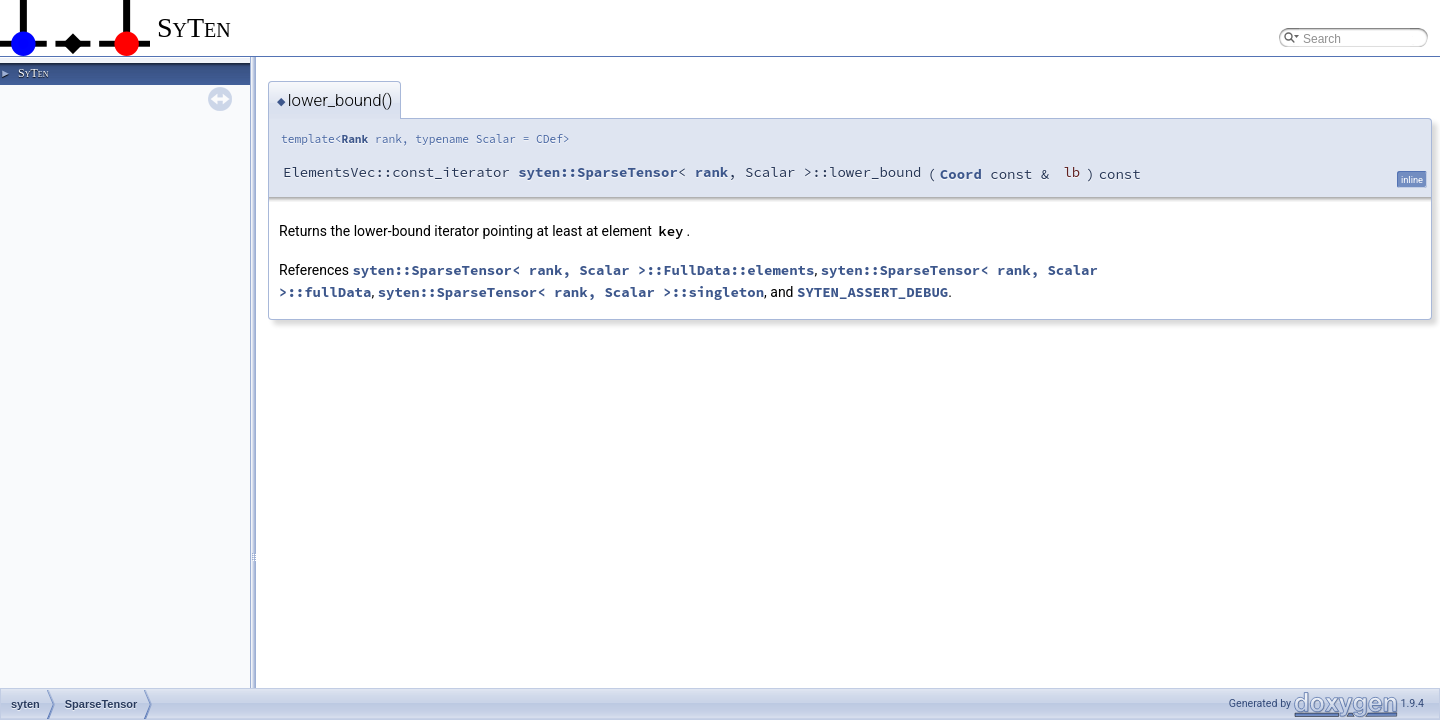 The width and height of the screenshot is (1440, 720). What do you see at coordinates (583, 270) in the screenshot?
I see `syten::SparseTensor< rank, Scalar >::FullData::elements` at bounding box center [583, 270].